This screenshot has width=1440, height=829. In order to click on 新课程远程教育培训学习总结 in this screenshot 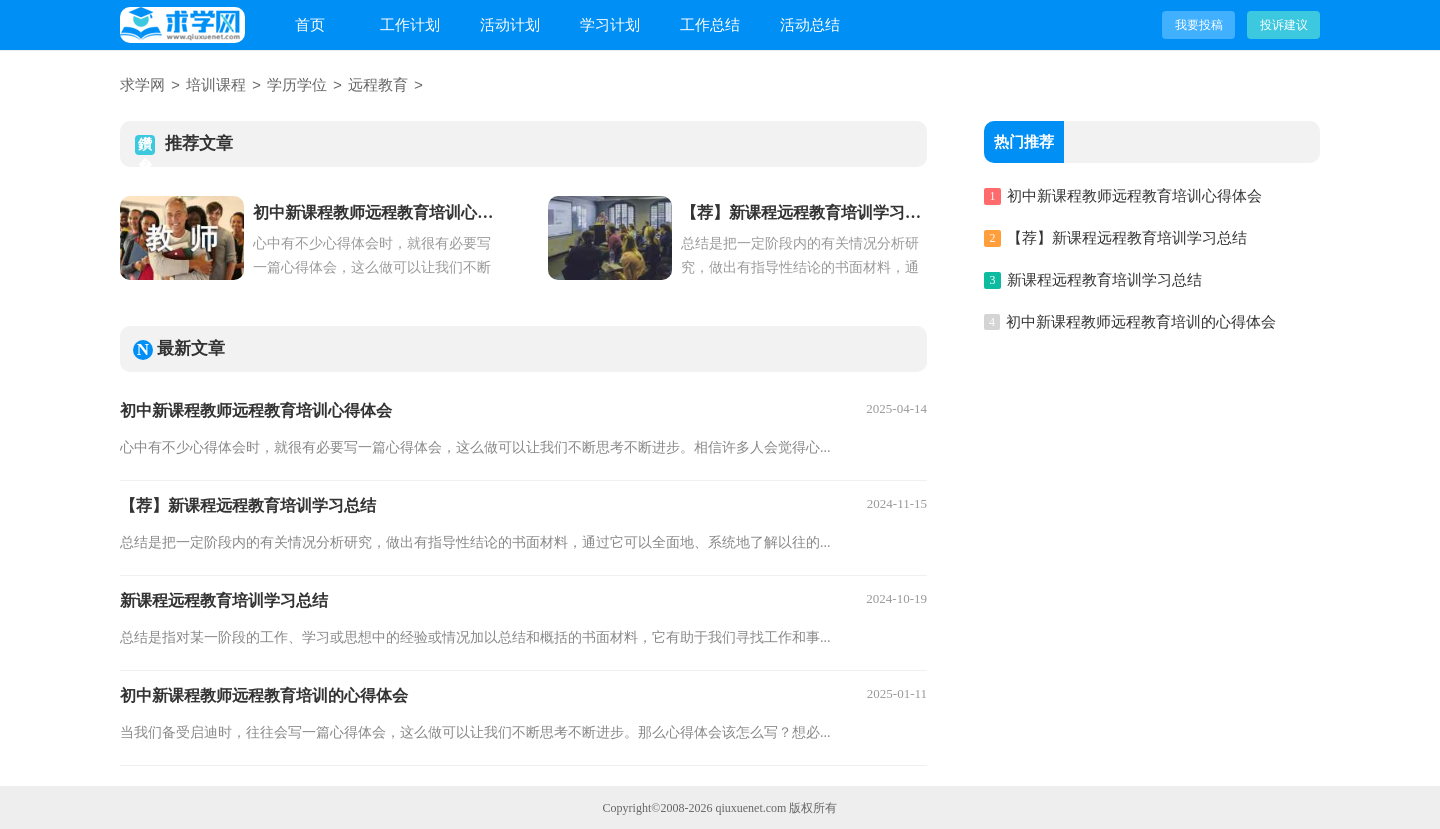, I will do `click(224, 599)`.